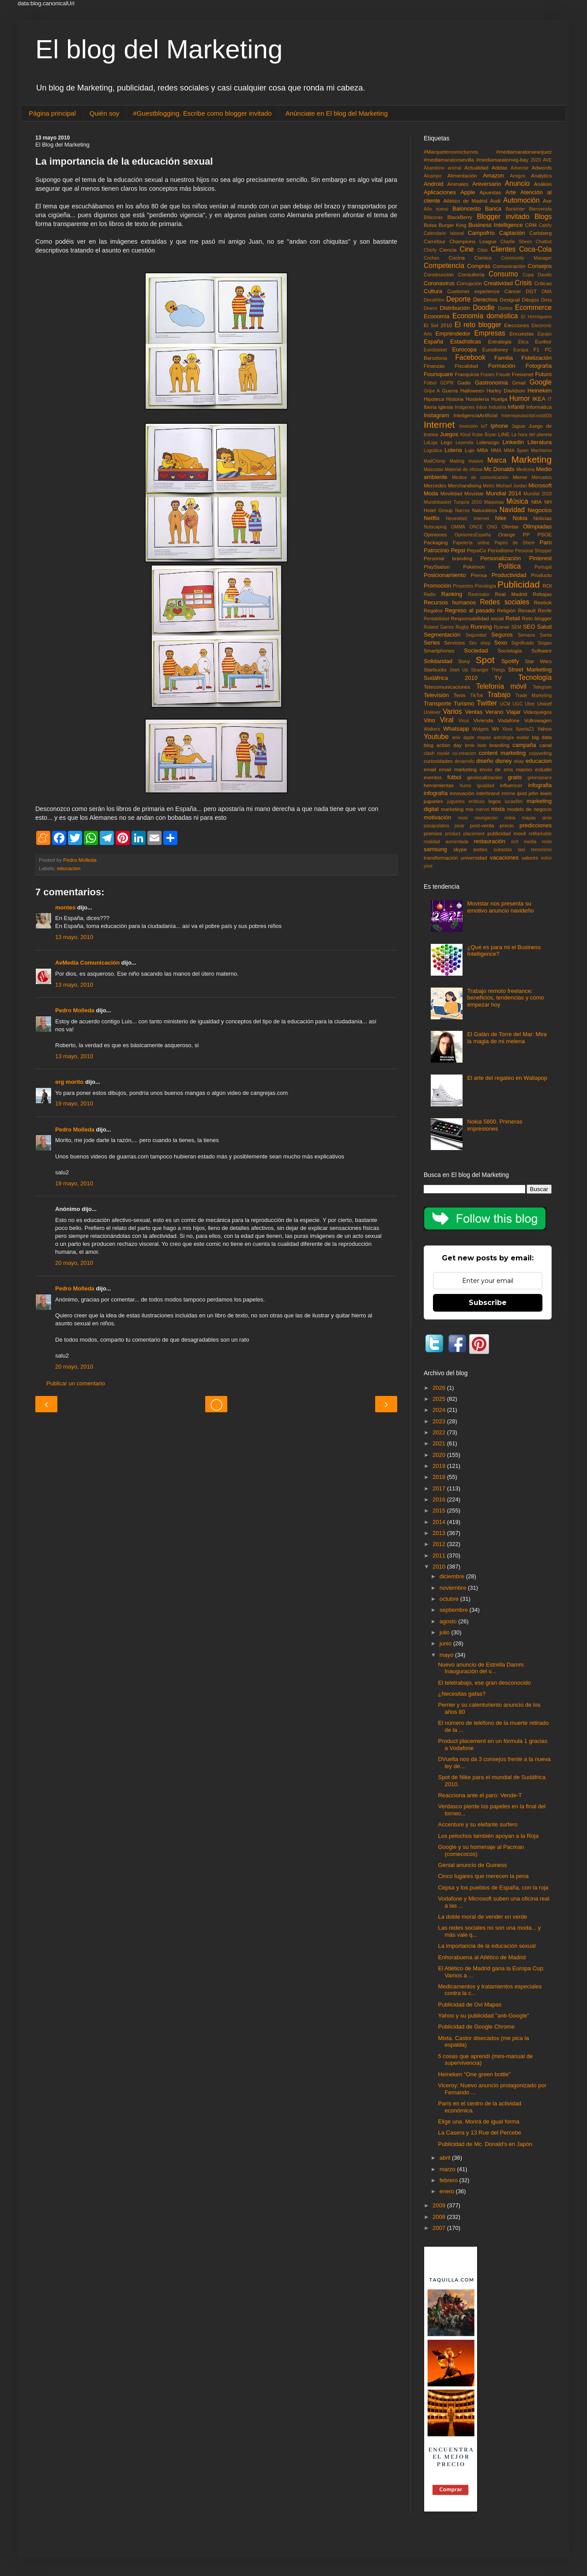 This screenshot has height=2576, width=587. What do you see at coordinates (65, 907) in the screenshot?
I see `montes` at bounding box center [65, 907].